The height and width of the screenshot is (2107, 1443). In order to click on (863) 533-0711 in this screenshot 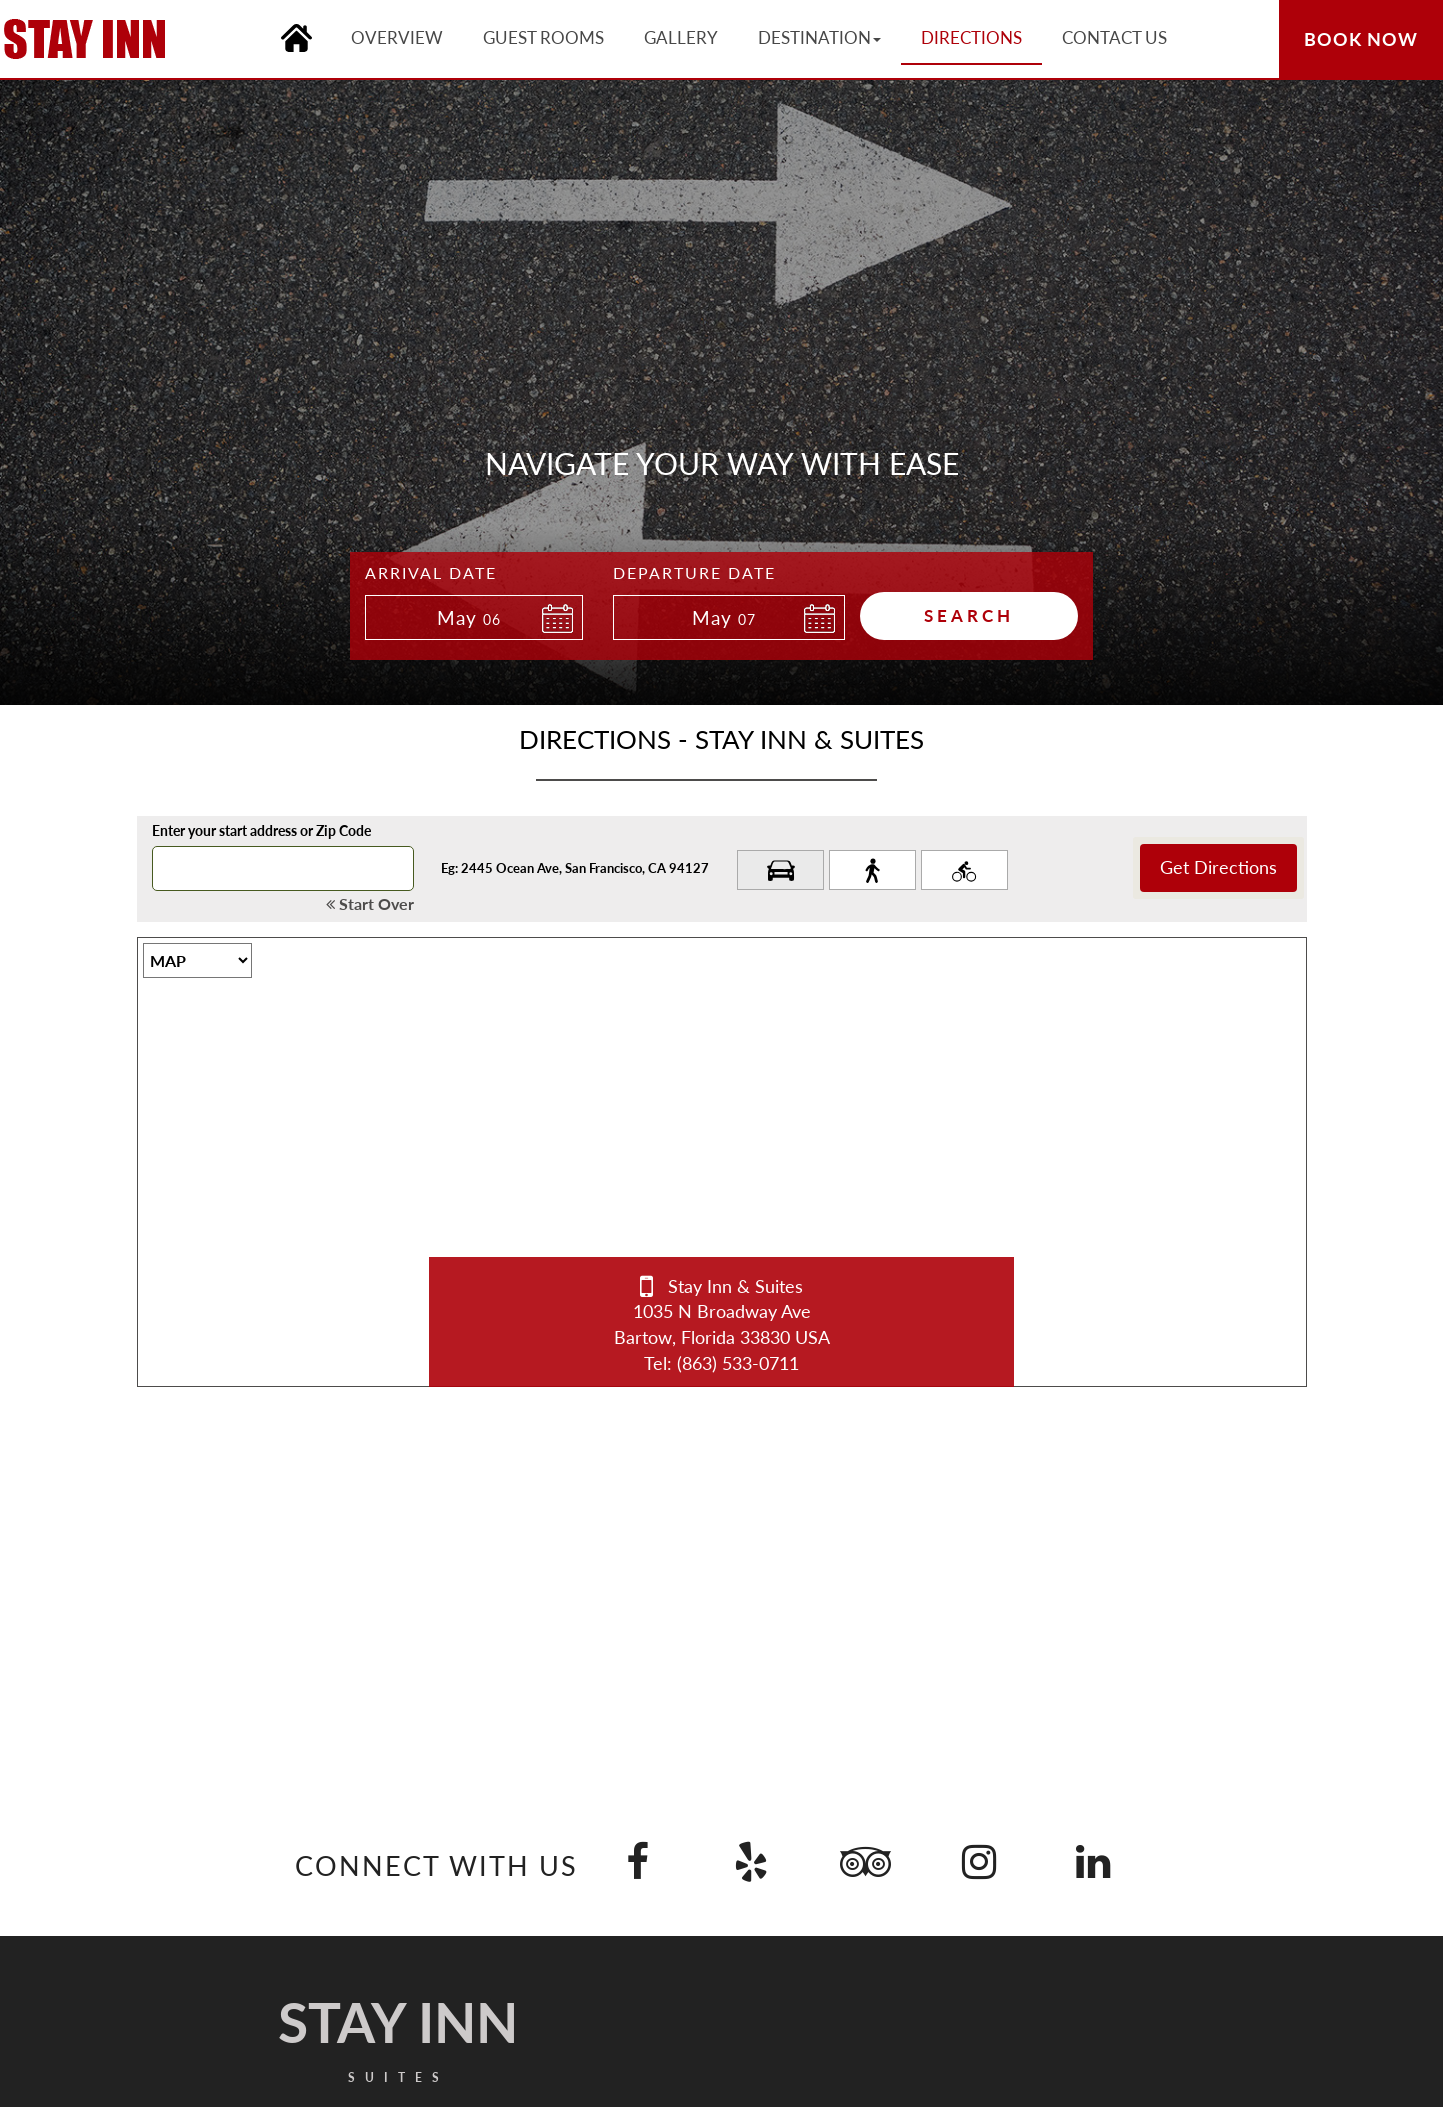, I will do `click(738, 1363)`.